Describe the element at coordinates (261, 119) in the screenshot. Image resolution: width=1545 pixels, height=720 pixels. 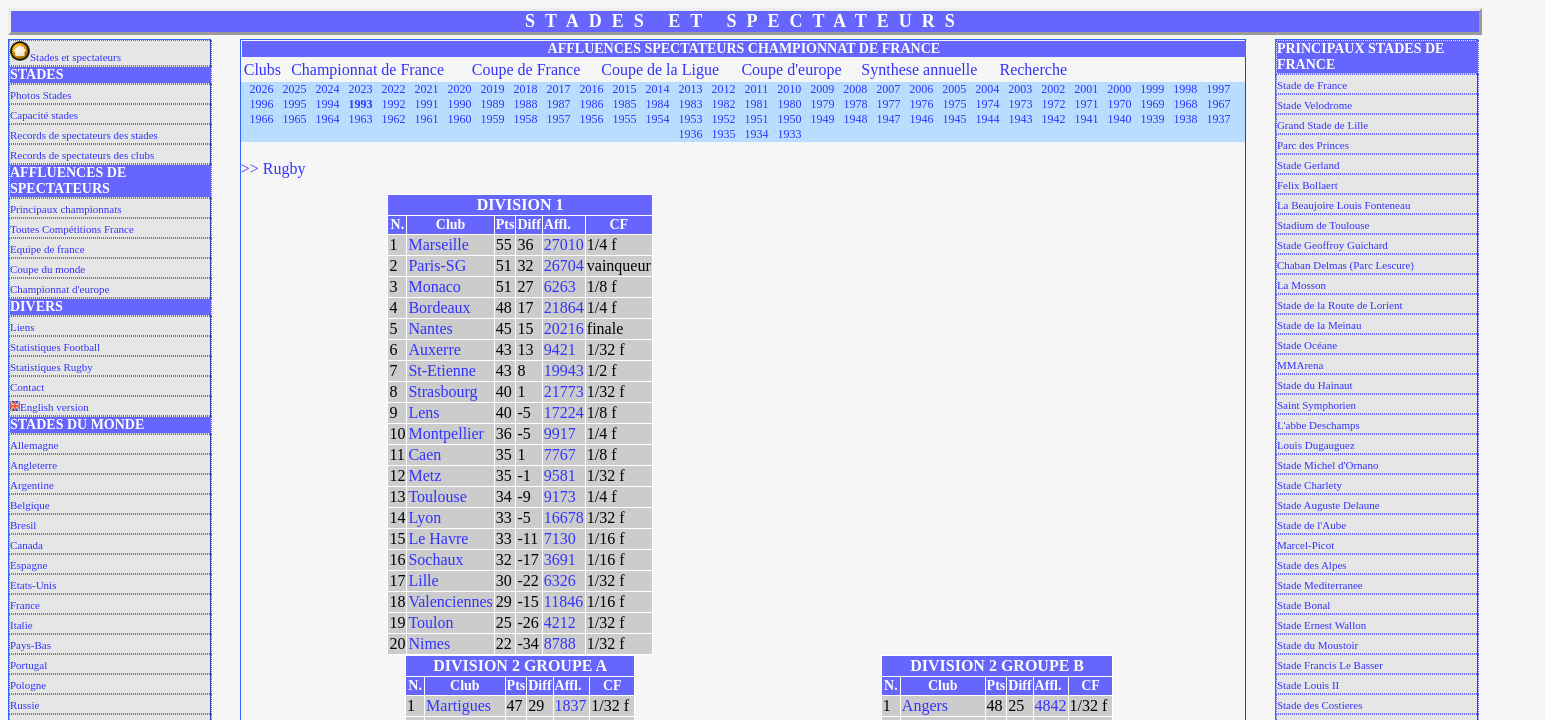
I see `1966` at that location.